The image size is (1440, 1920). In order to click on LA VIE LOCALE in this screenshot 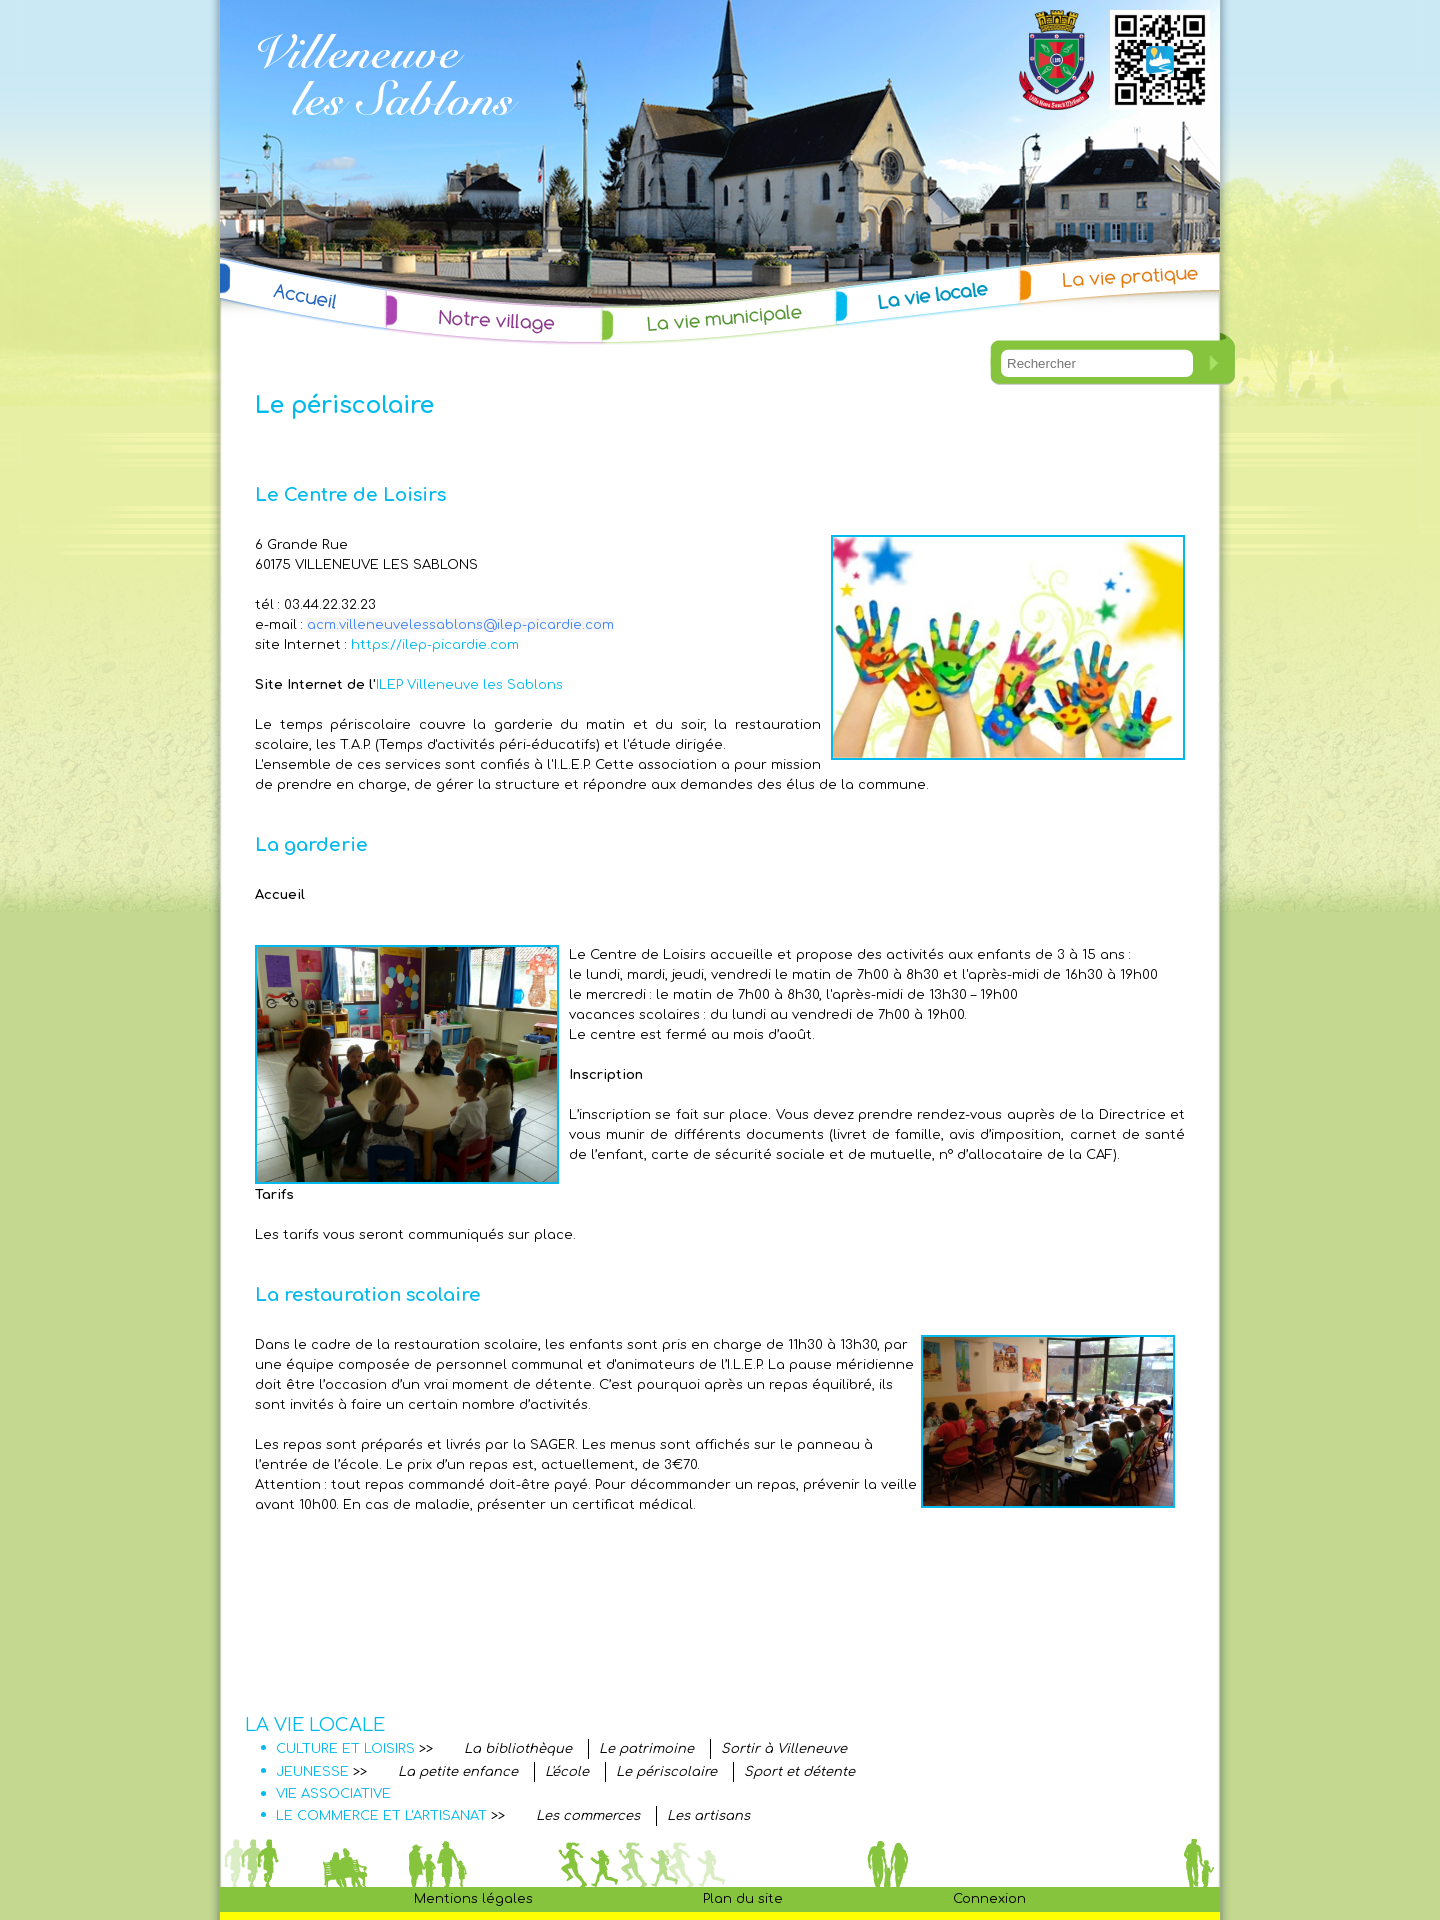, I will do `click(315, 1725)`.